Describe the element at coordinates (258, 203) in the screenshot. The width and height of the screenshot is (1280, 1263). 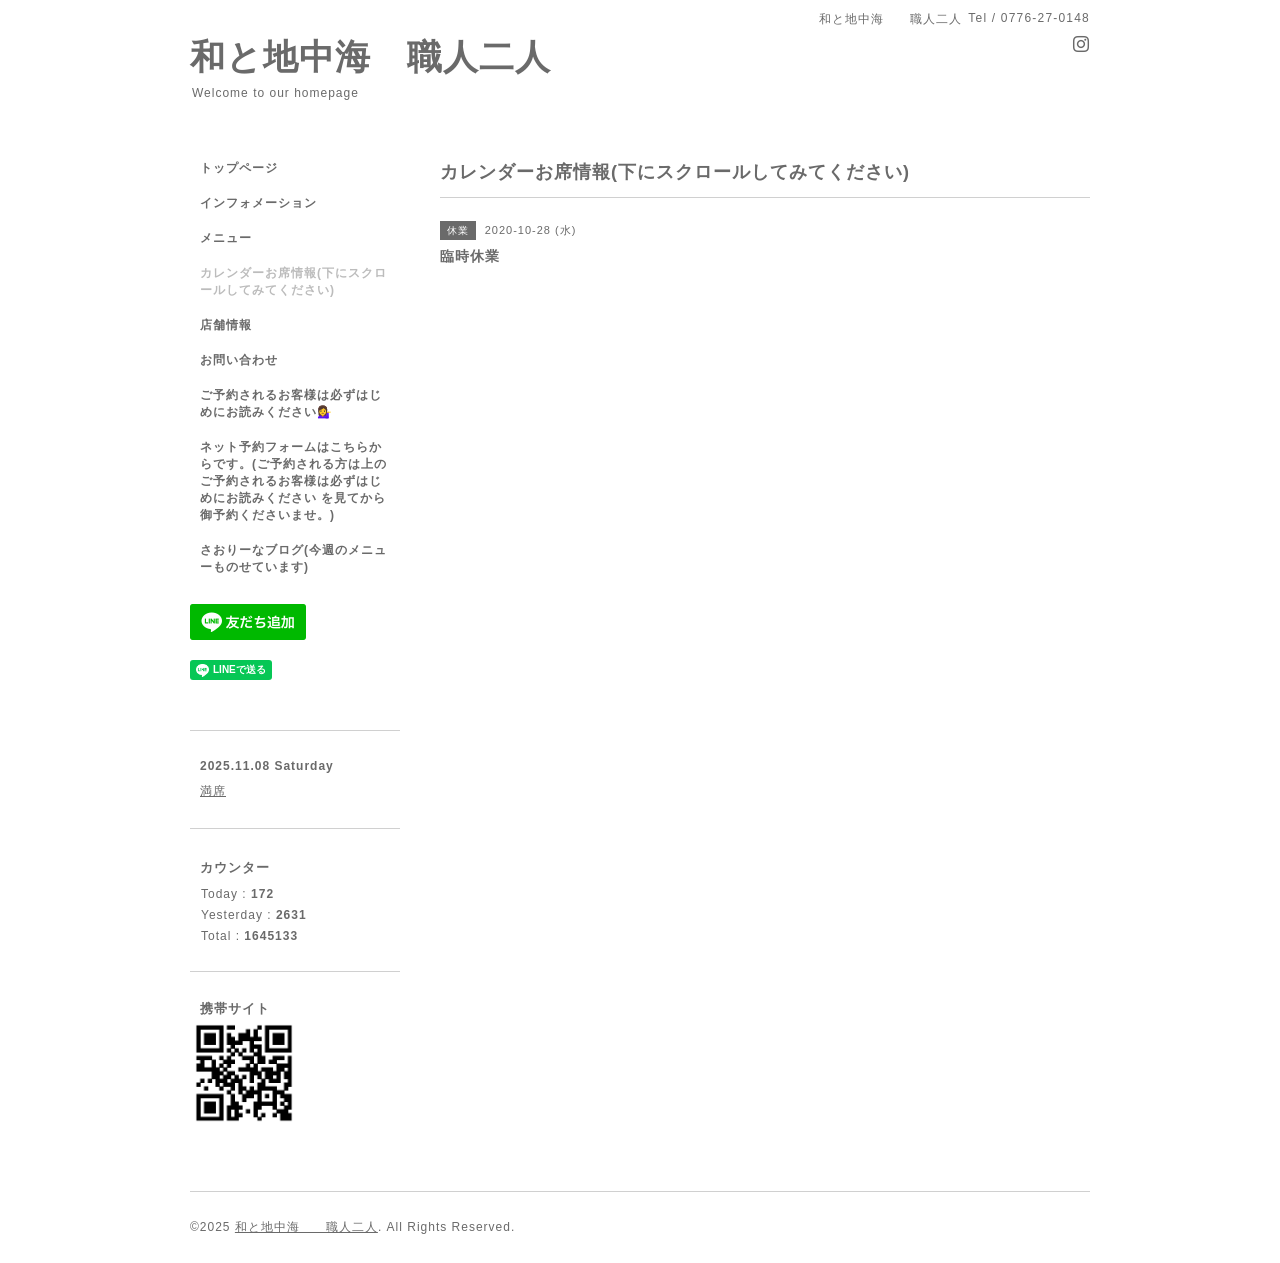
I see `インフォメーション` at that location.